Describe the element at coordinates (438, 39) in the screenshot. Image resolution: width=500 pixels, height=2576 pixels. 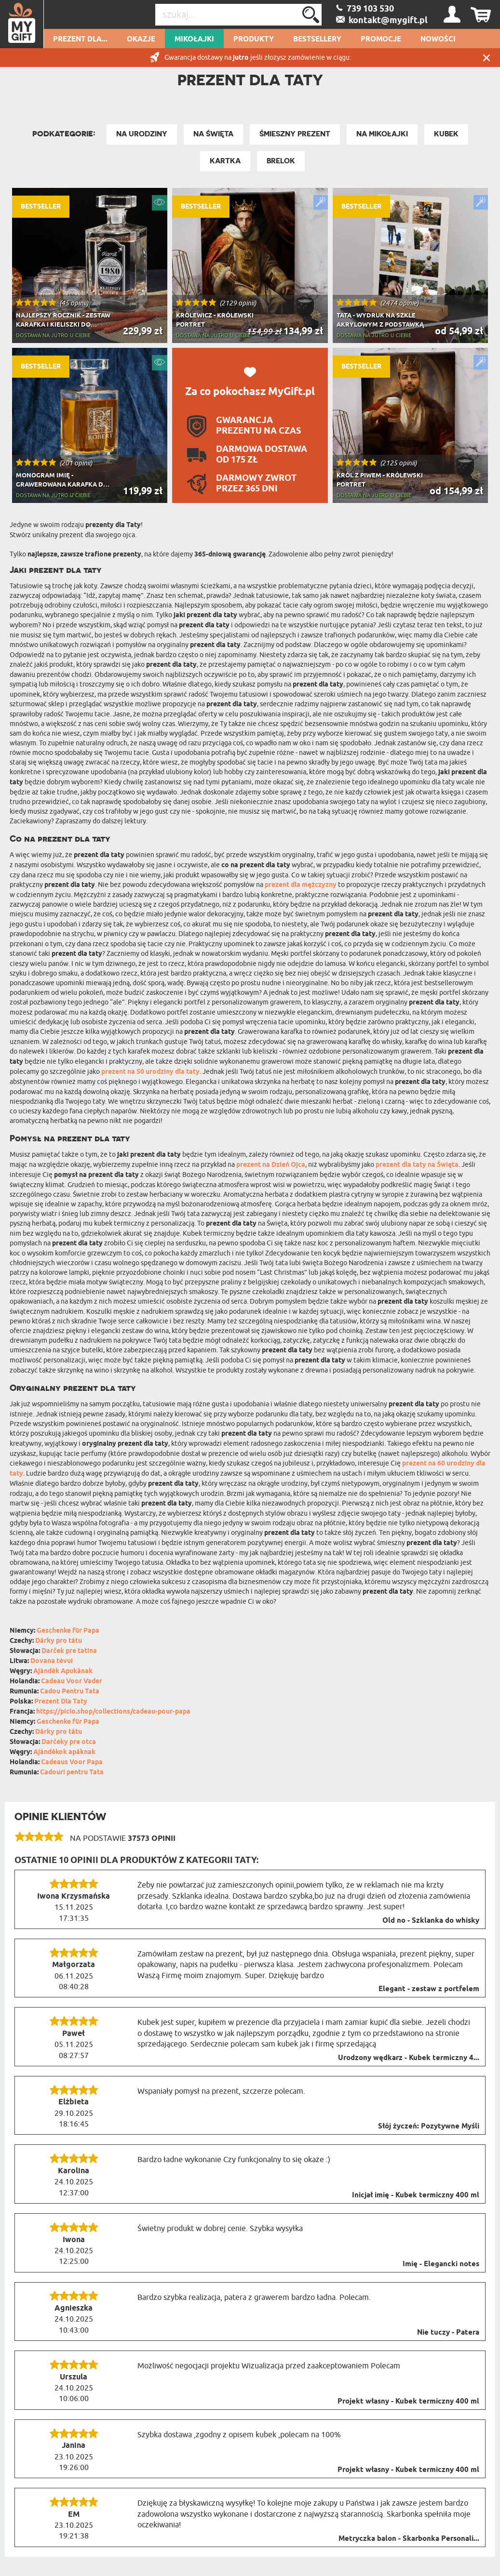
I see `Nowości` at that location.